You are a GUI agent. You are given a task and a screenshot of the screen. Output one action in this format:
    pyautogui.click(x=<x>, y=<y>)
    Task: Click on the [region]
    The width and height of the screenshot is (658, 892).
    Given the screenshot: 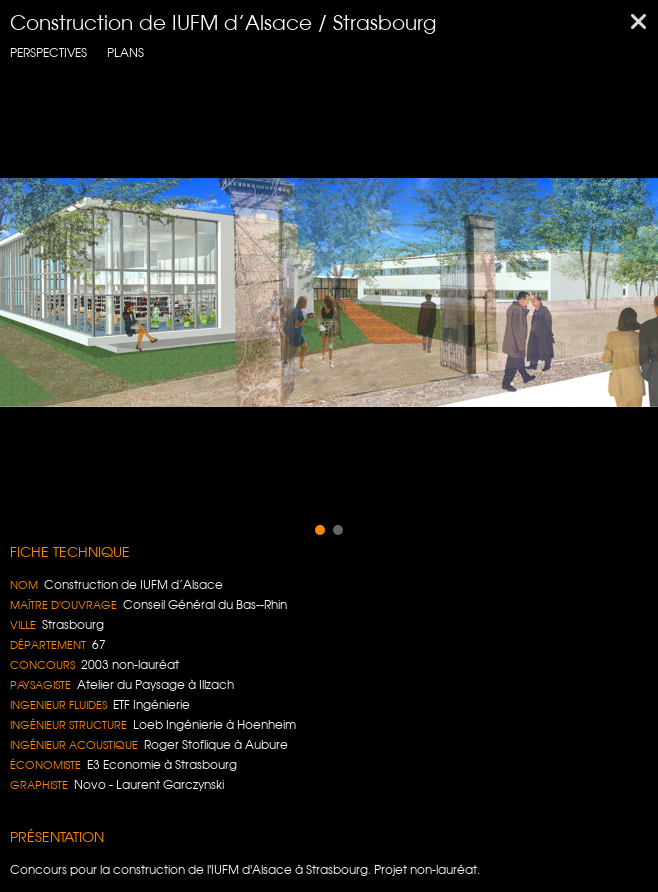 What is the action you would take?
    pyautogui.click(x=329, y=292)
    